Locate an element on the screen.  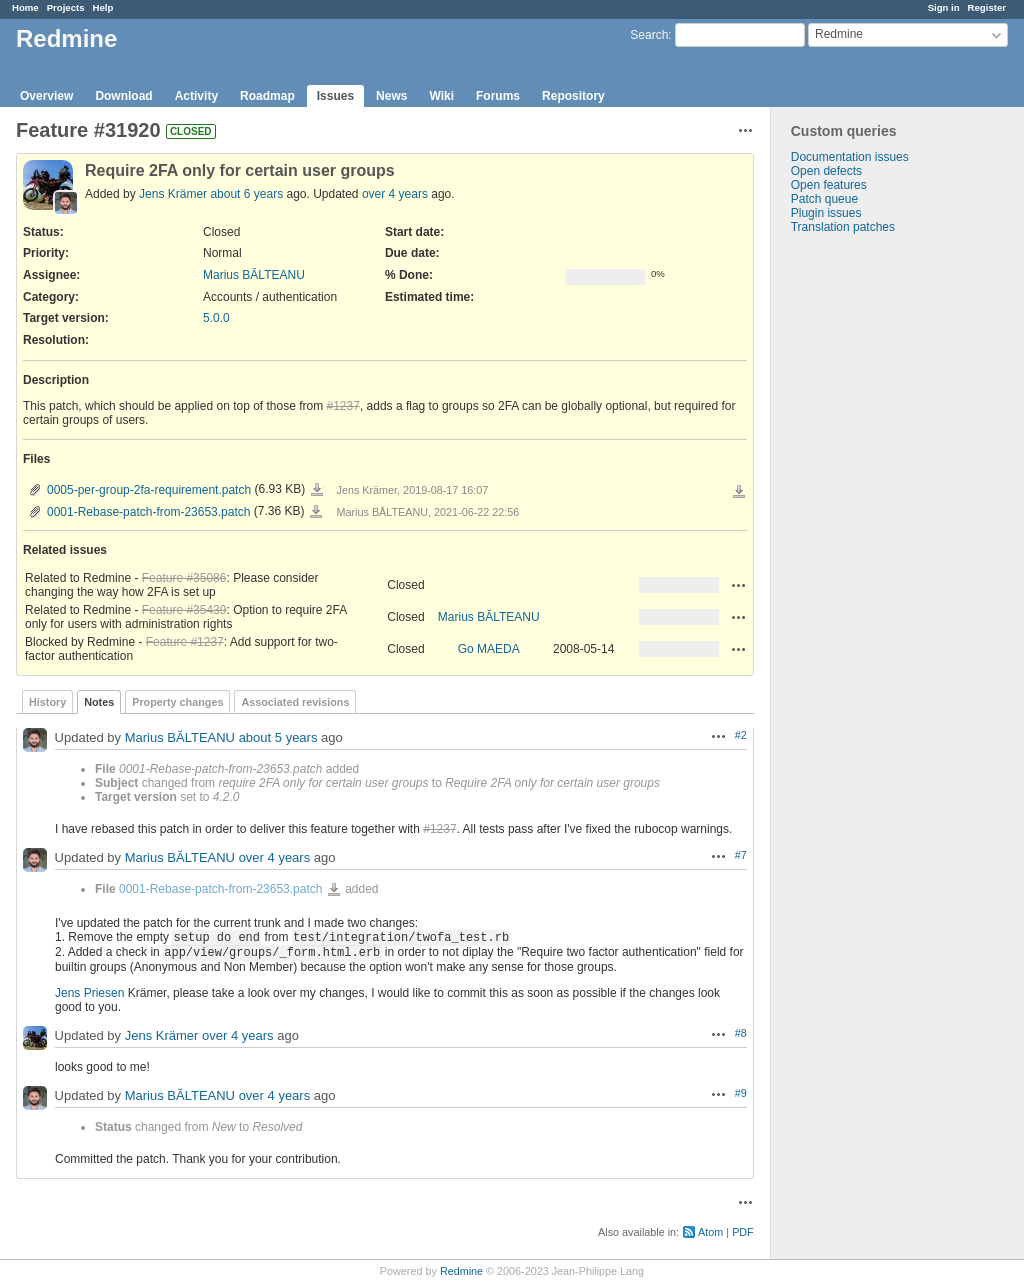
Feature #35086 is located at coordinates (184, 578).